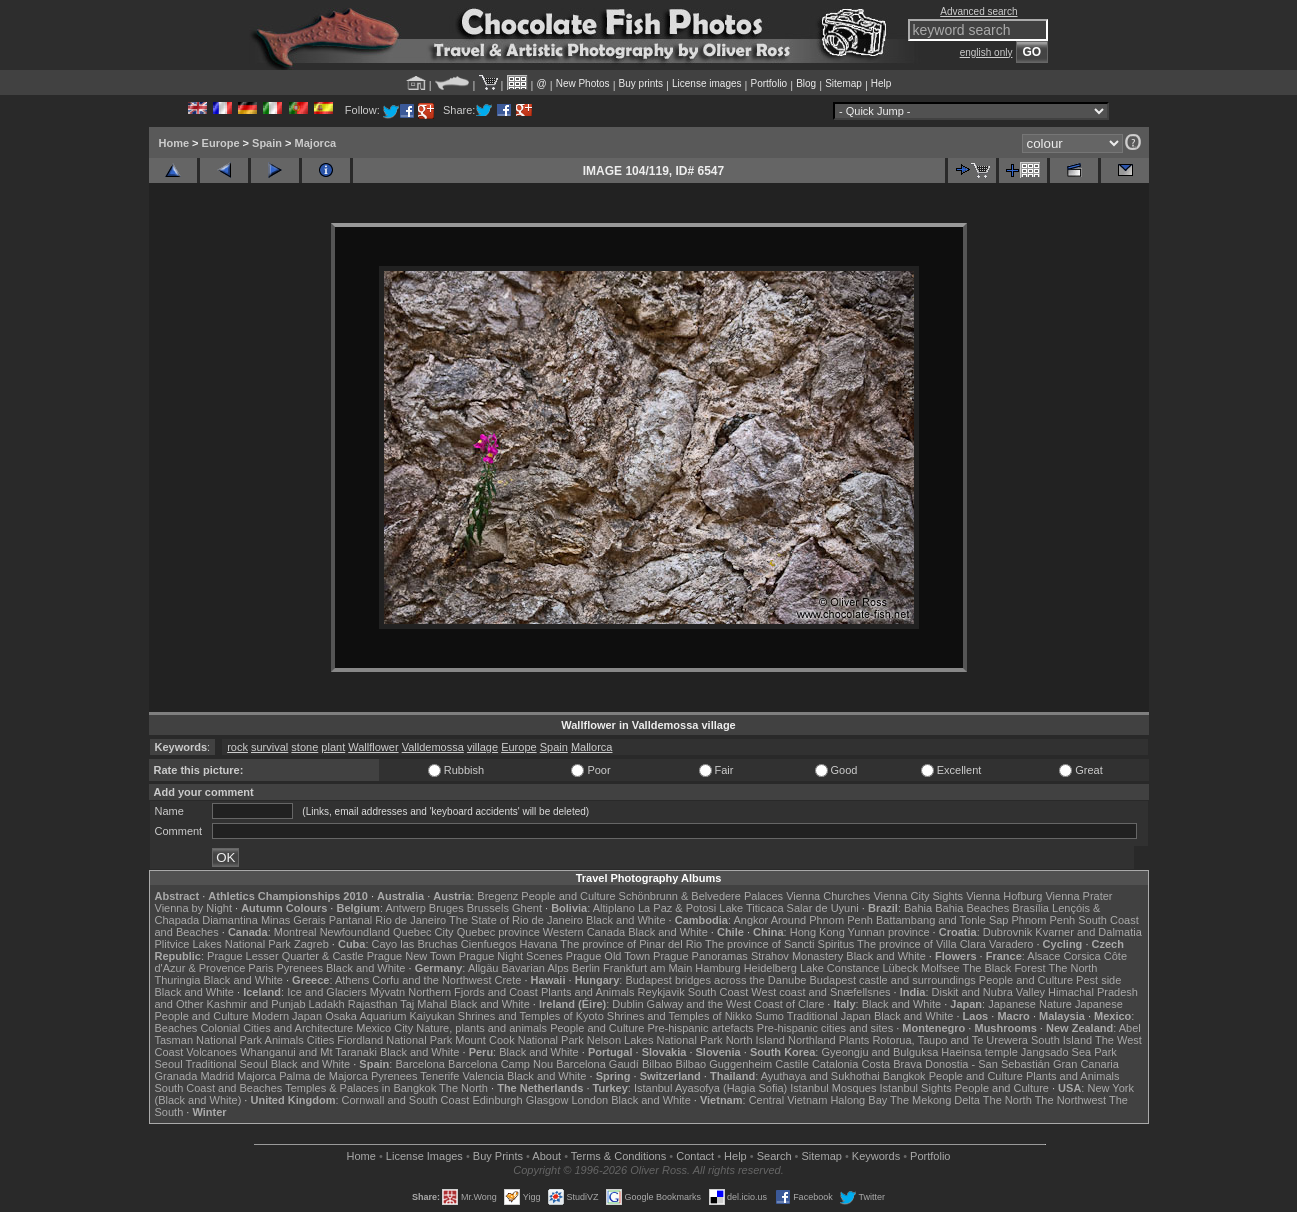 The width and height of the screenshot is (1297, 1212). What do you see at coordinates (227, 1064) in the screenshot?
I see `Traditional Seoul` at bounding box center [227, 1064].